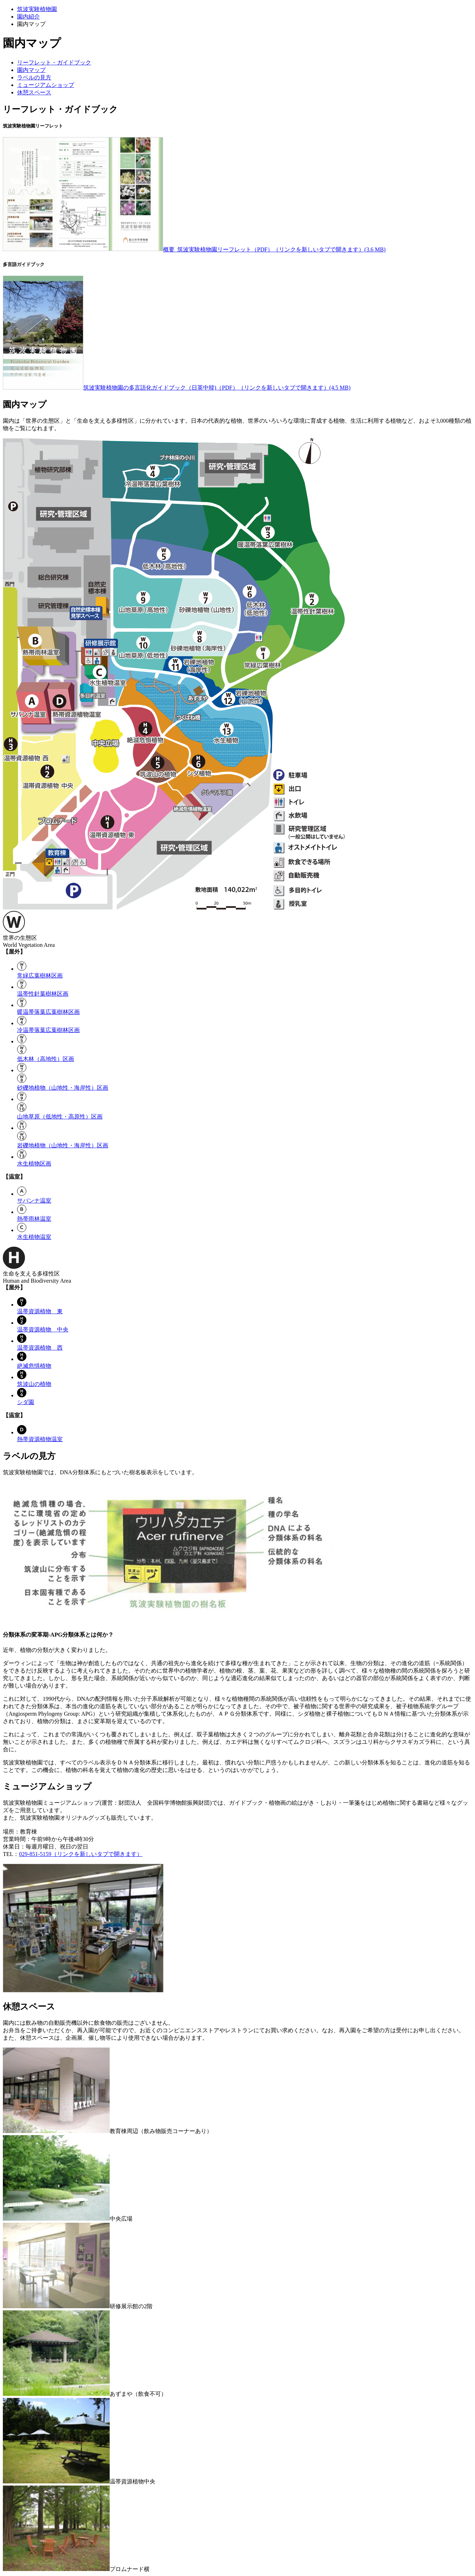 This screenshot has width=475, height=2576. What do you see at coordinates (34, 92) in the screenshot?
I see `休憩スペース` at bounding box center [34, 92].